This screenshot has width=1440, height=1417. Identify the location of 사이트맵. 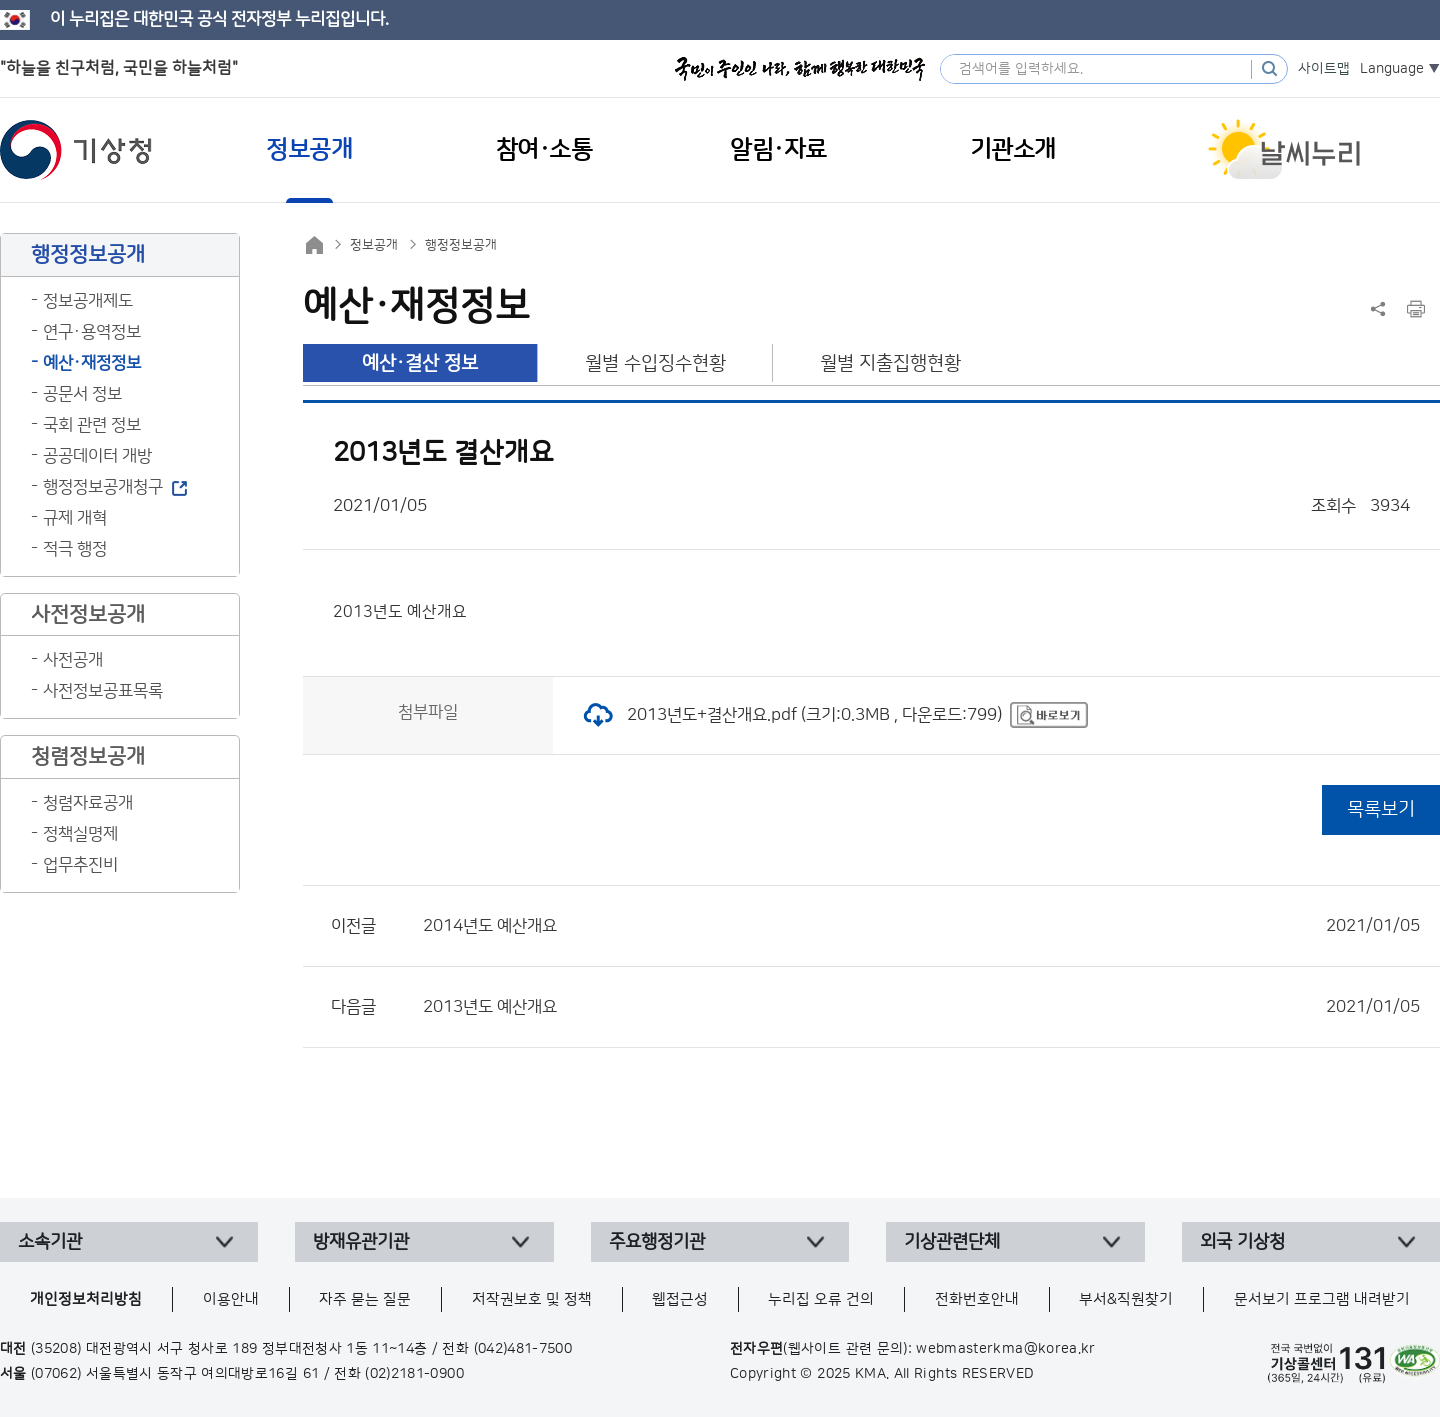
(1324, 69).